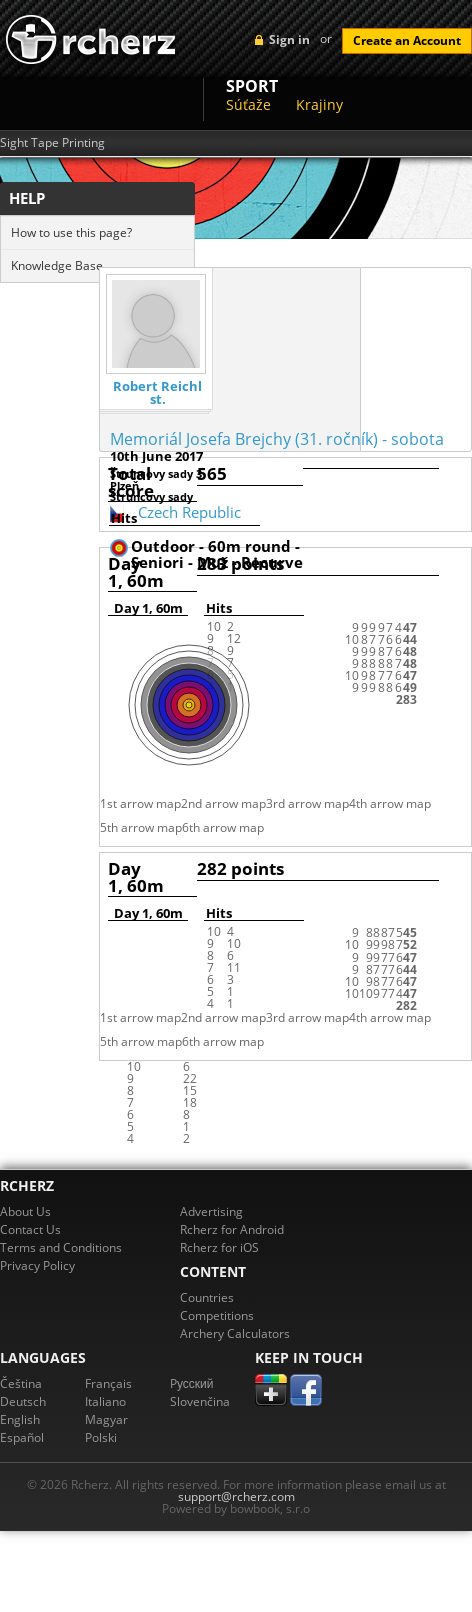 The image size is (472, 1612). I want to click on Privacy Policy, so click(37, 1265).